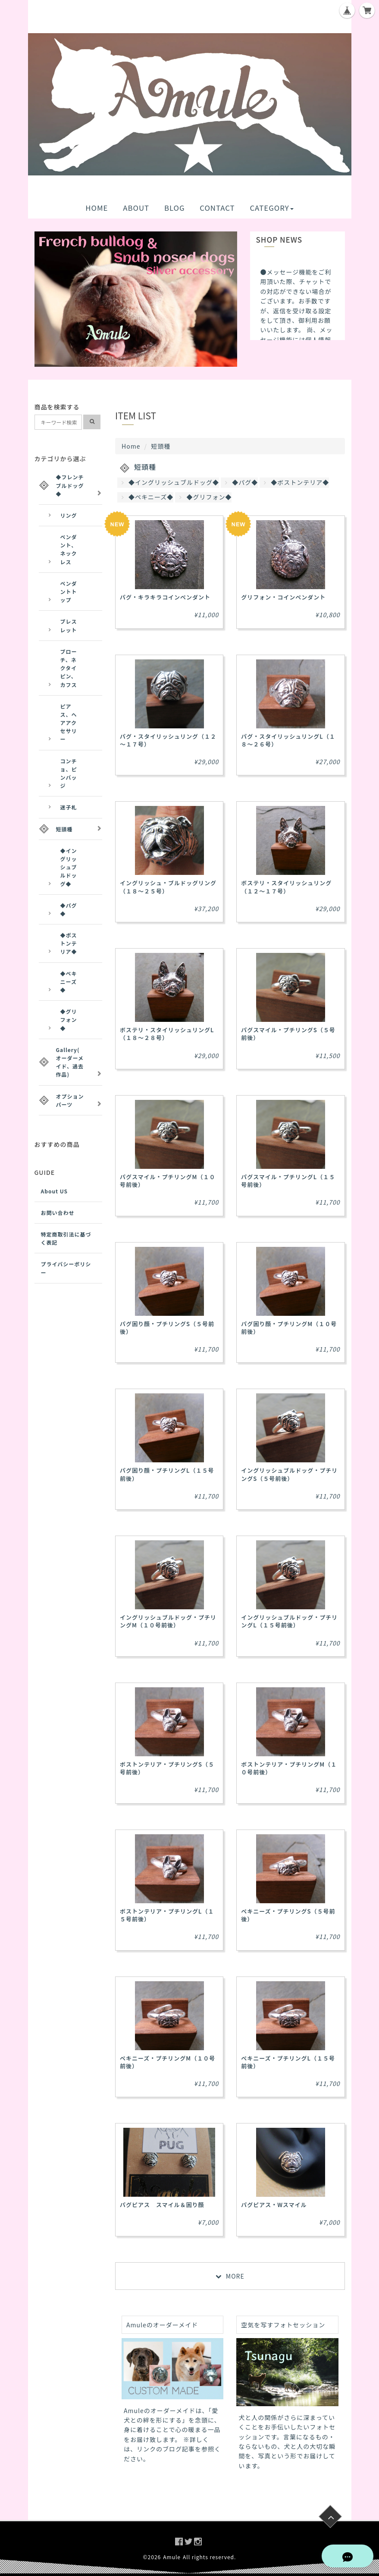  What do you see at coordinates (283, 597) in the screenshot?
I see `グリフォン・コインペンダント` at bounding box center [283, 597].